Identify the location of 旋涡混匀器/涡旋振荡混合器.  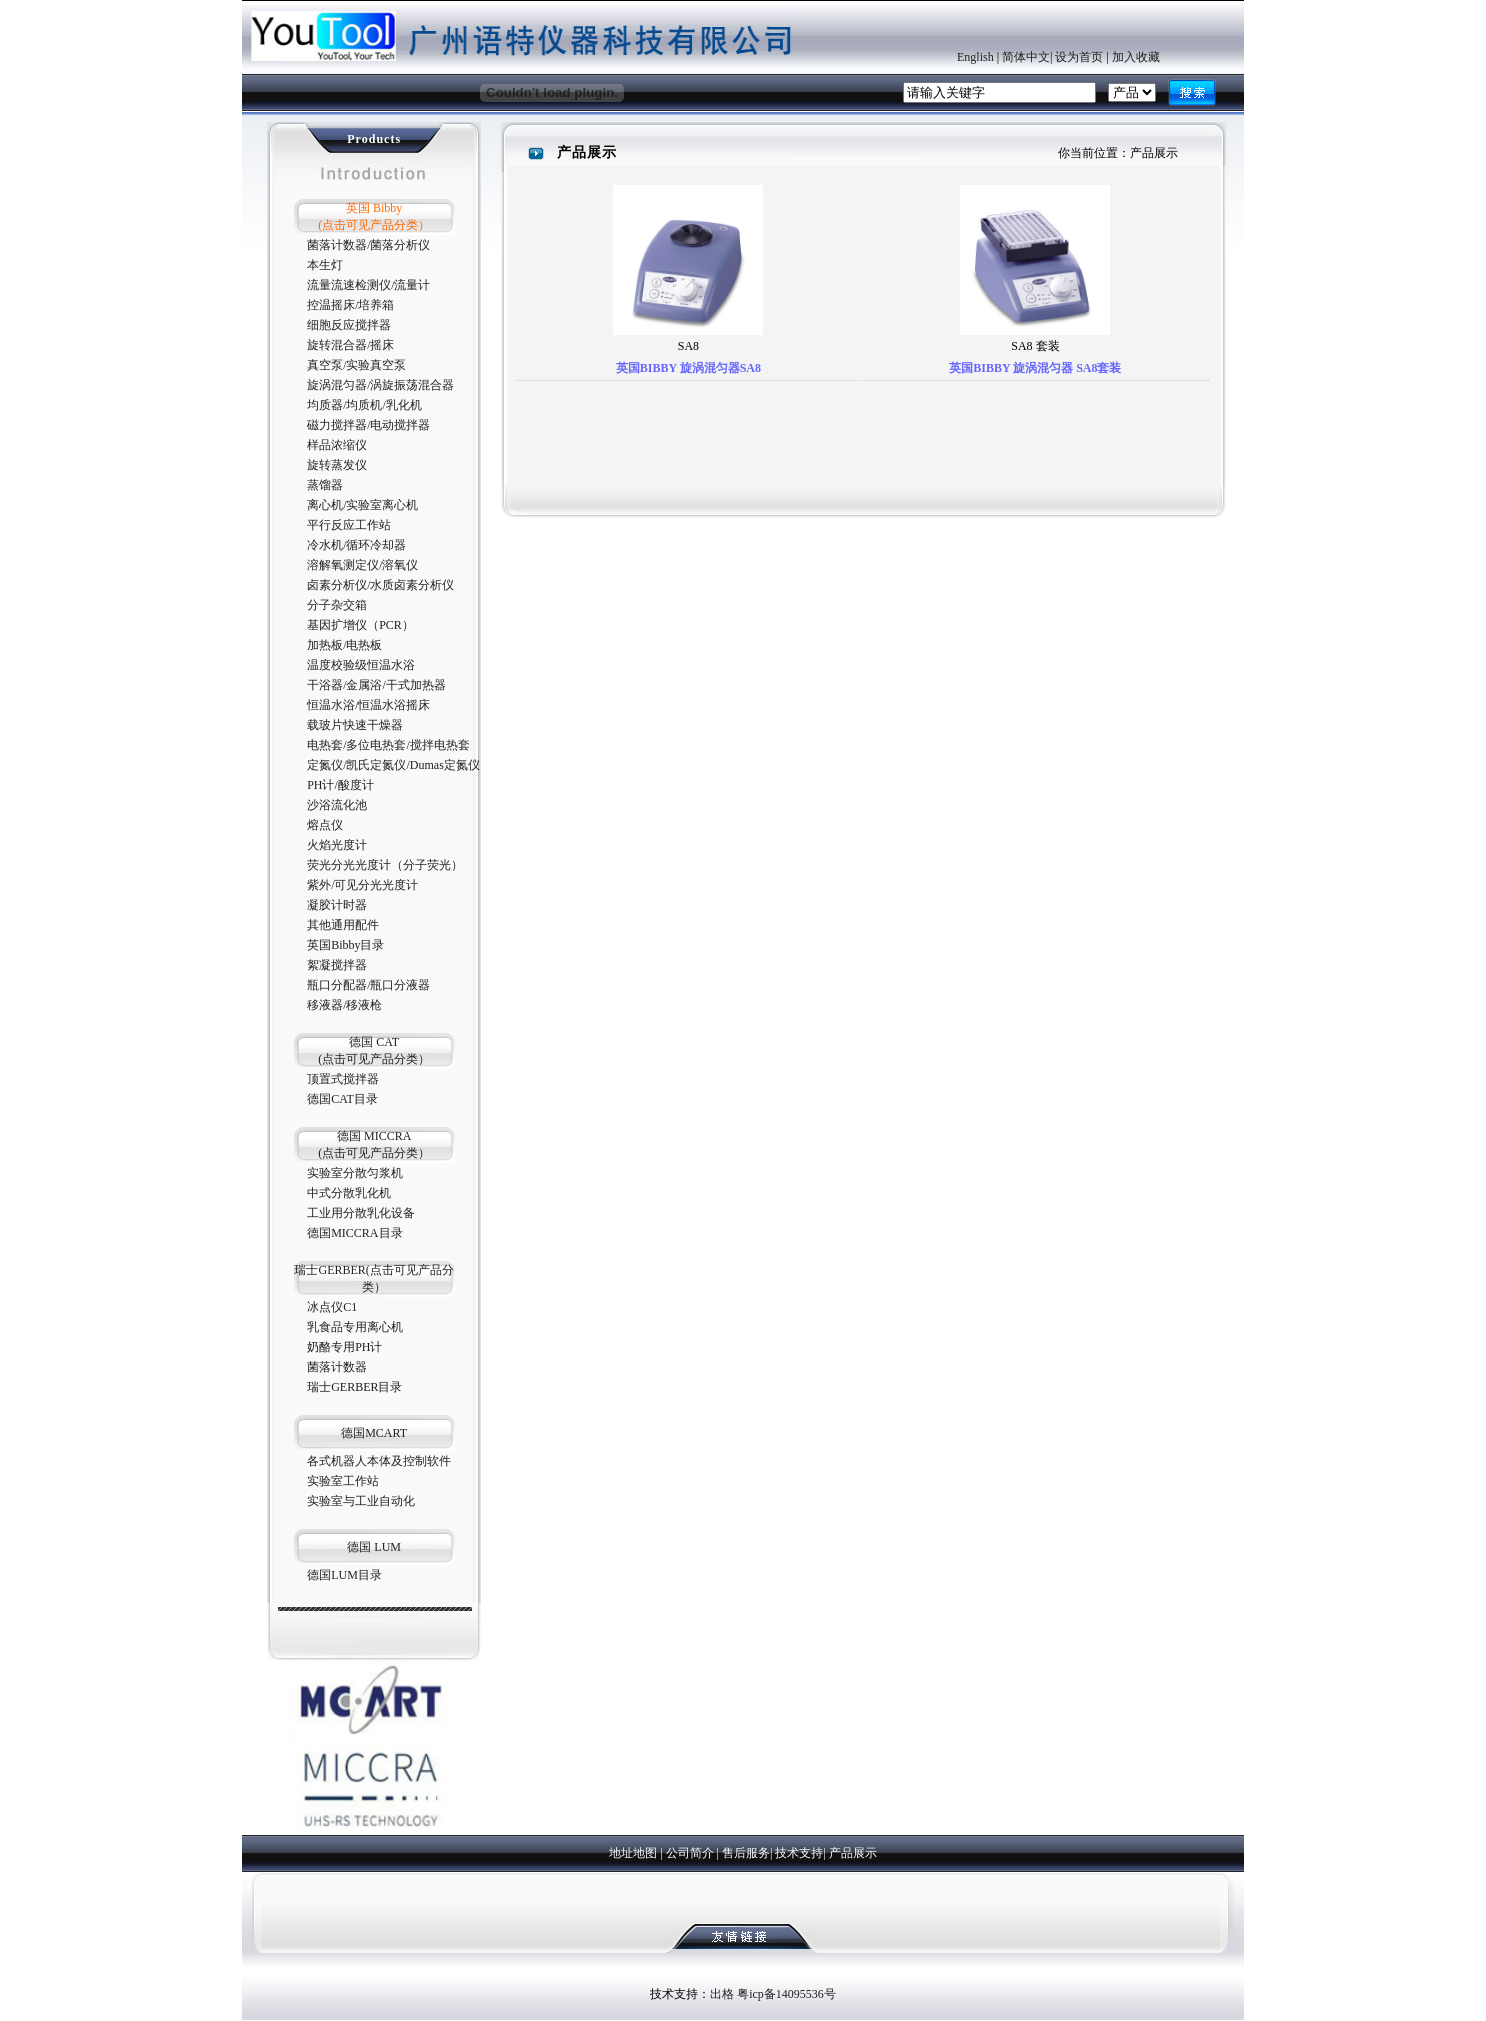
(380, 385).